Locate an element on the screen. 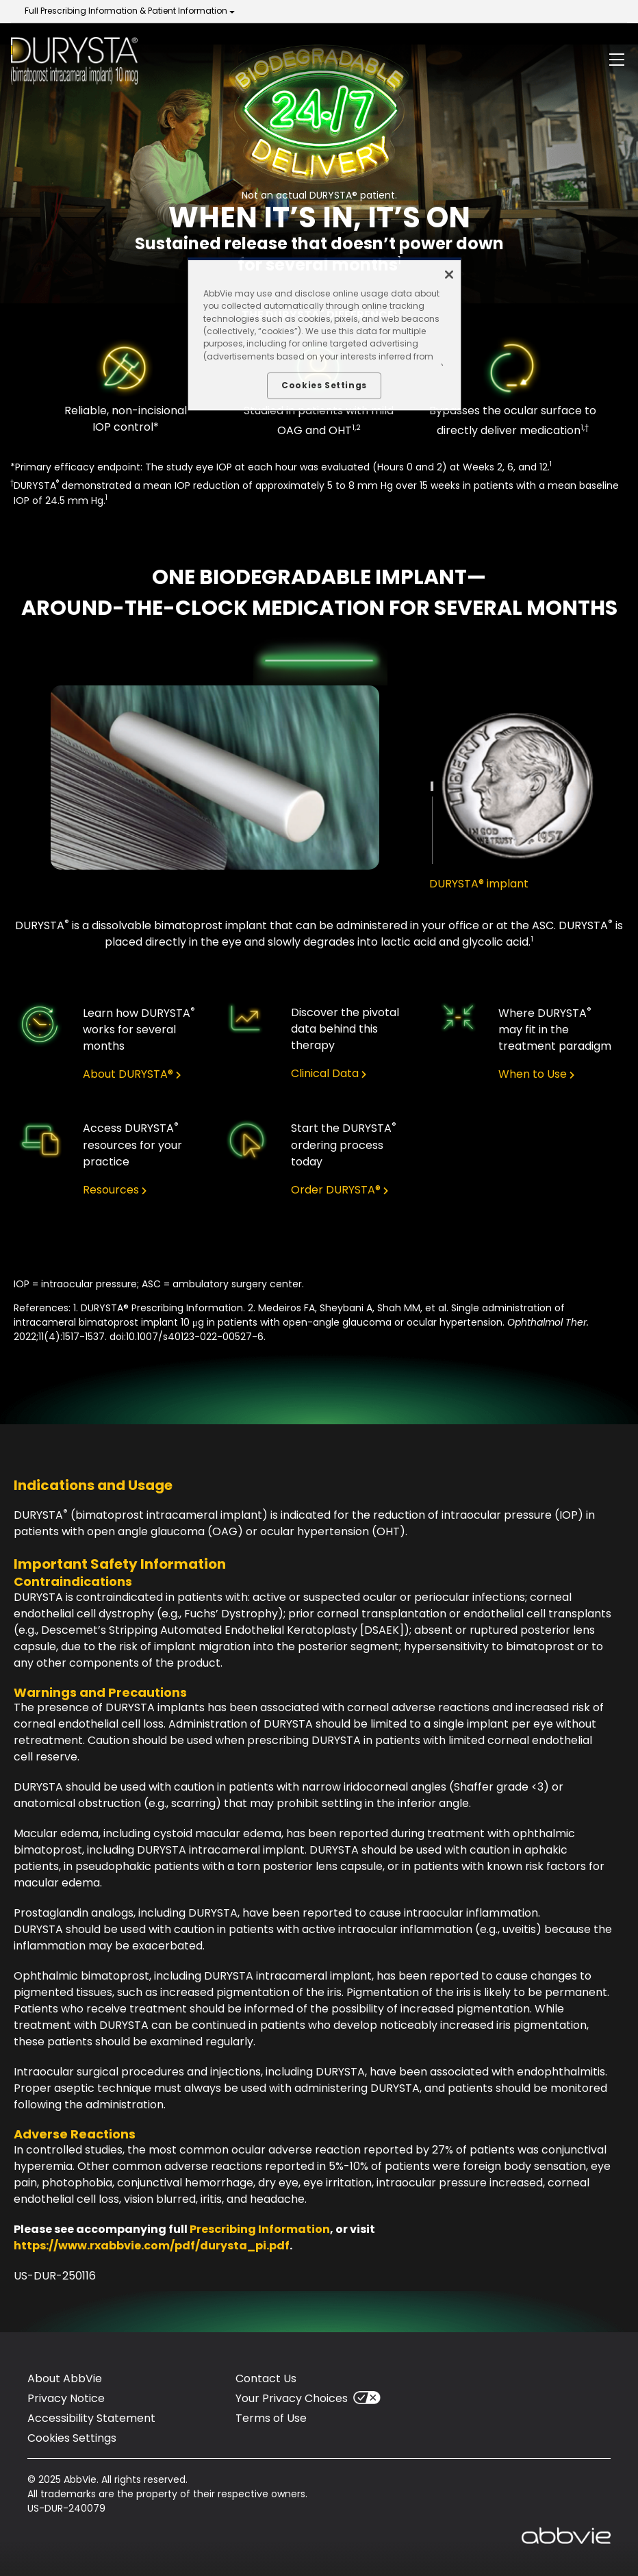 The image size is (638, 2576). Full Prescribing Information & Patient Information [menuitem] is located at coordinates (126, 10).